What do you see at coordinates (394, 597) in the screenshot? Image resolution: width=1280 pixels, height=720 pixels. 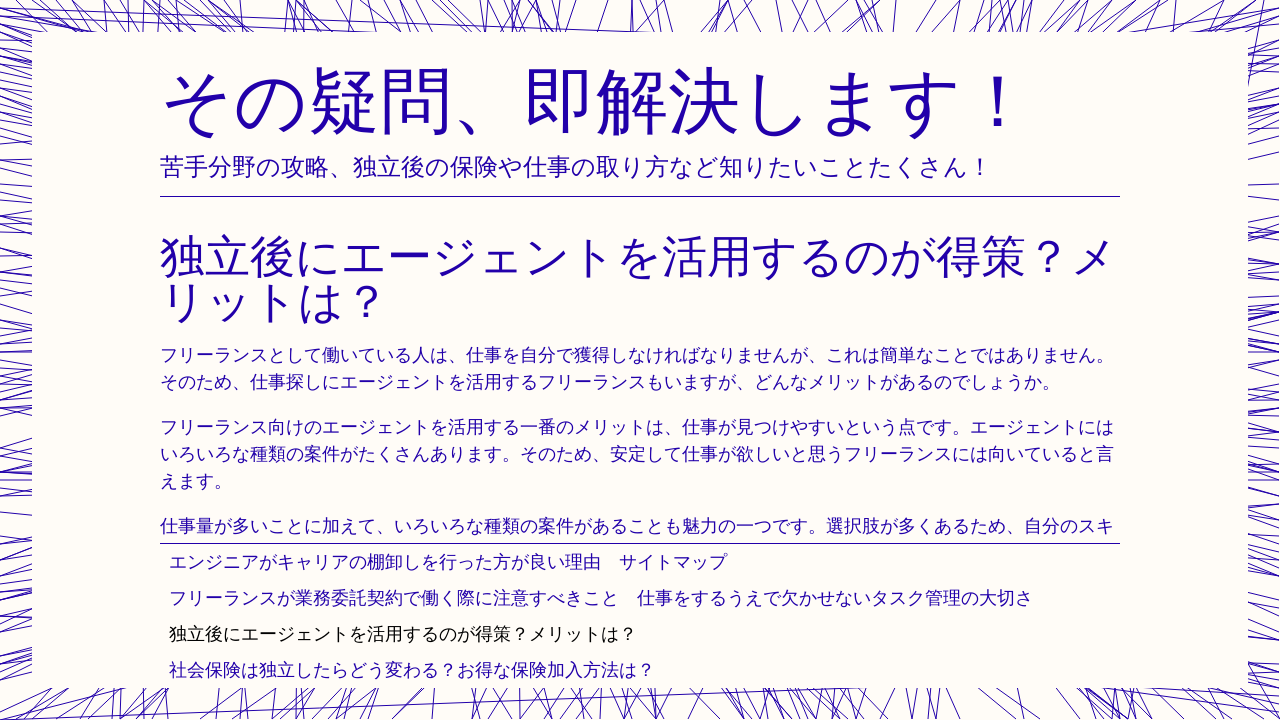 I see `フリーランスが業務委託契約で働く際に注意すべきこと` at bounding box center [394, 597].